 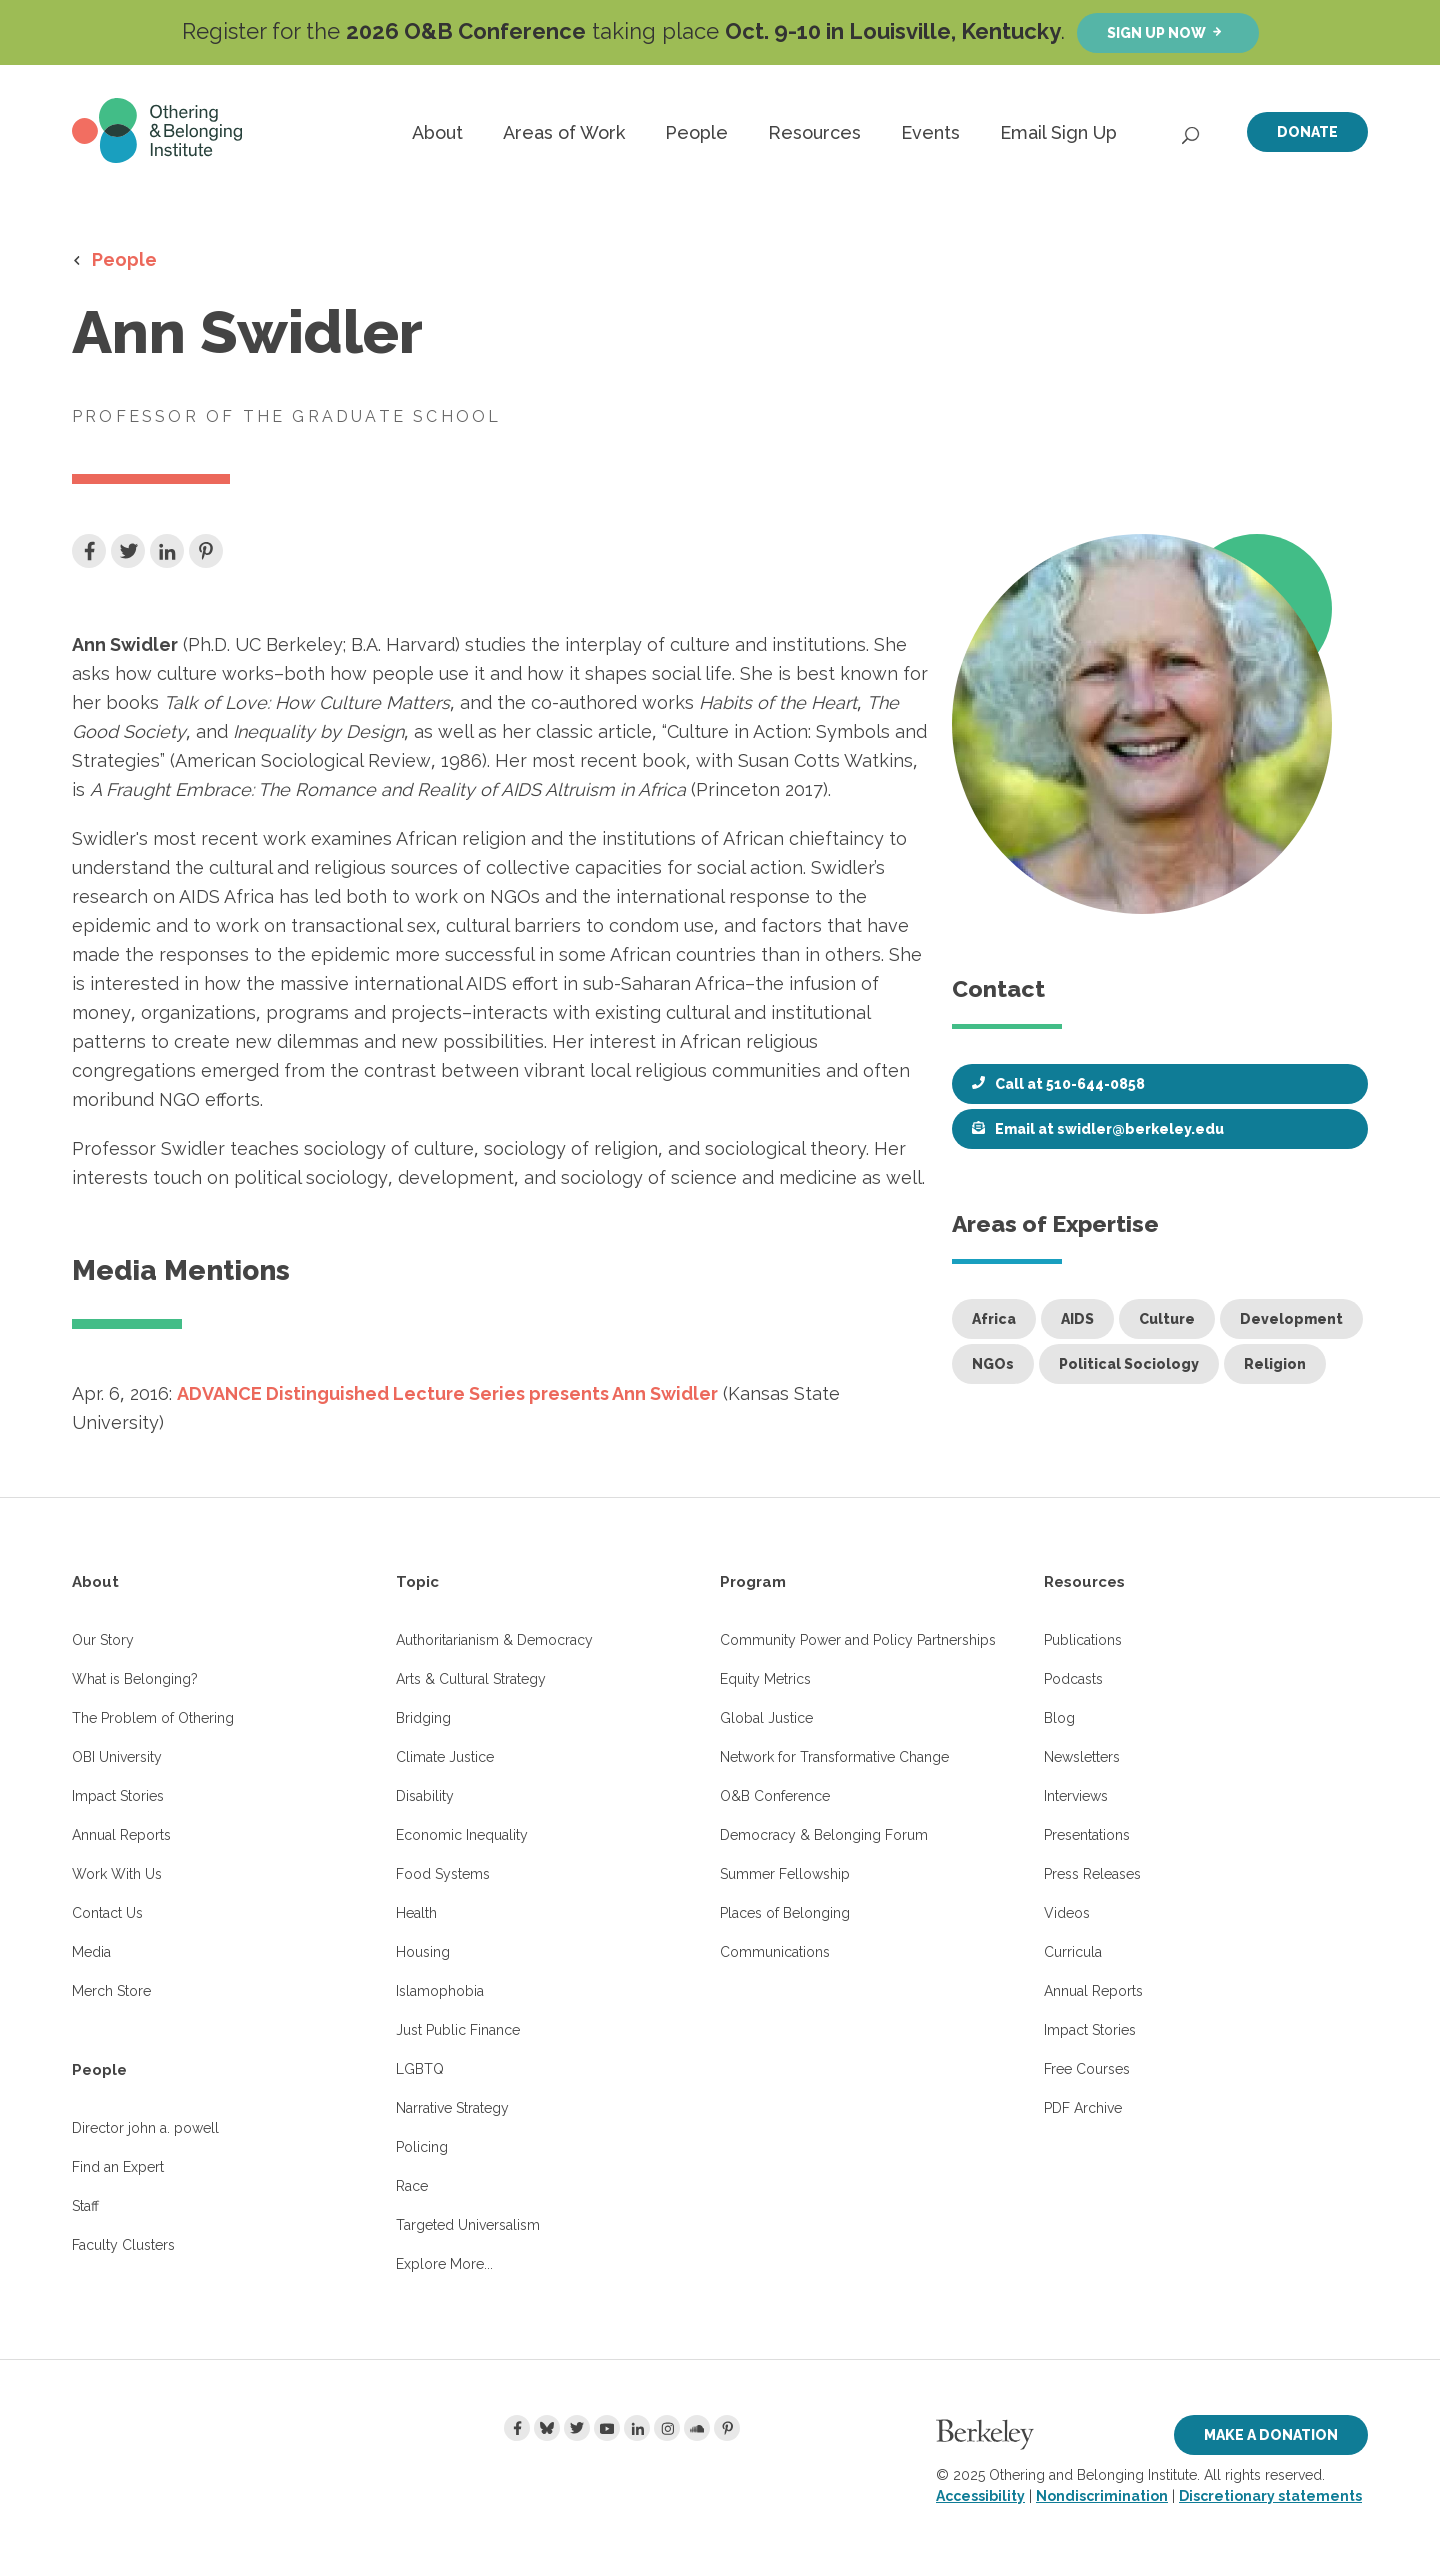 What do you see at coordinates (775, 1952) in the screenshot?
I see `Communications` at bounding box center [775, 1952].